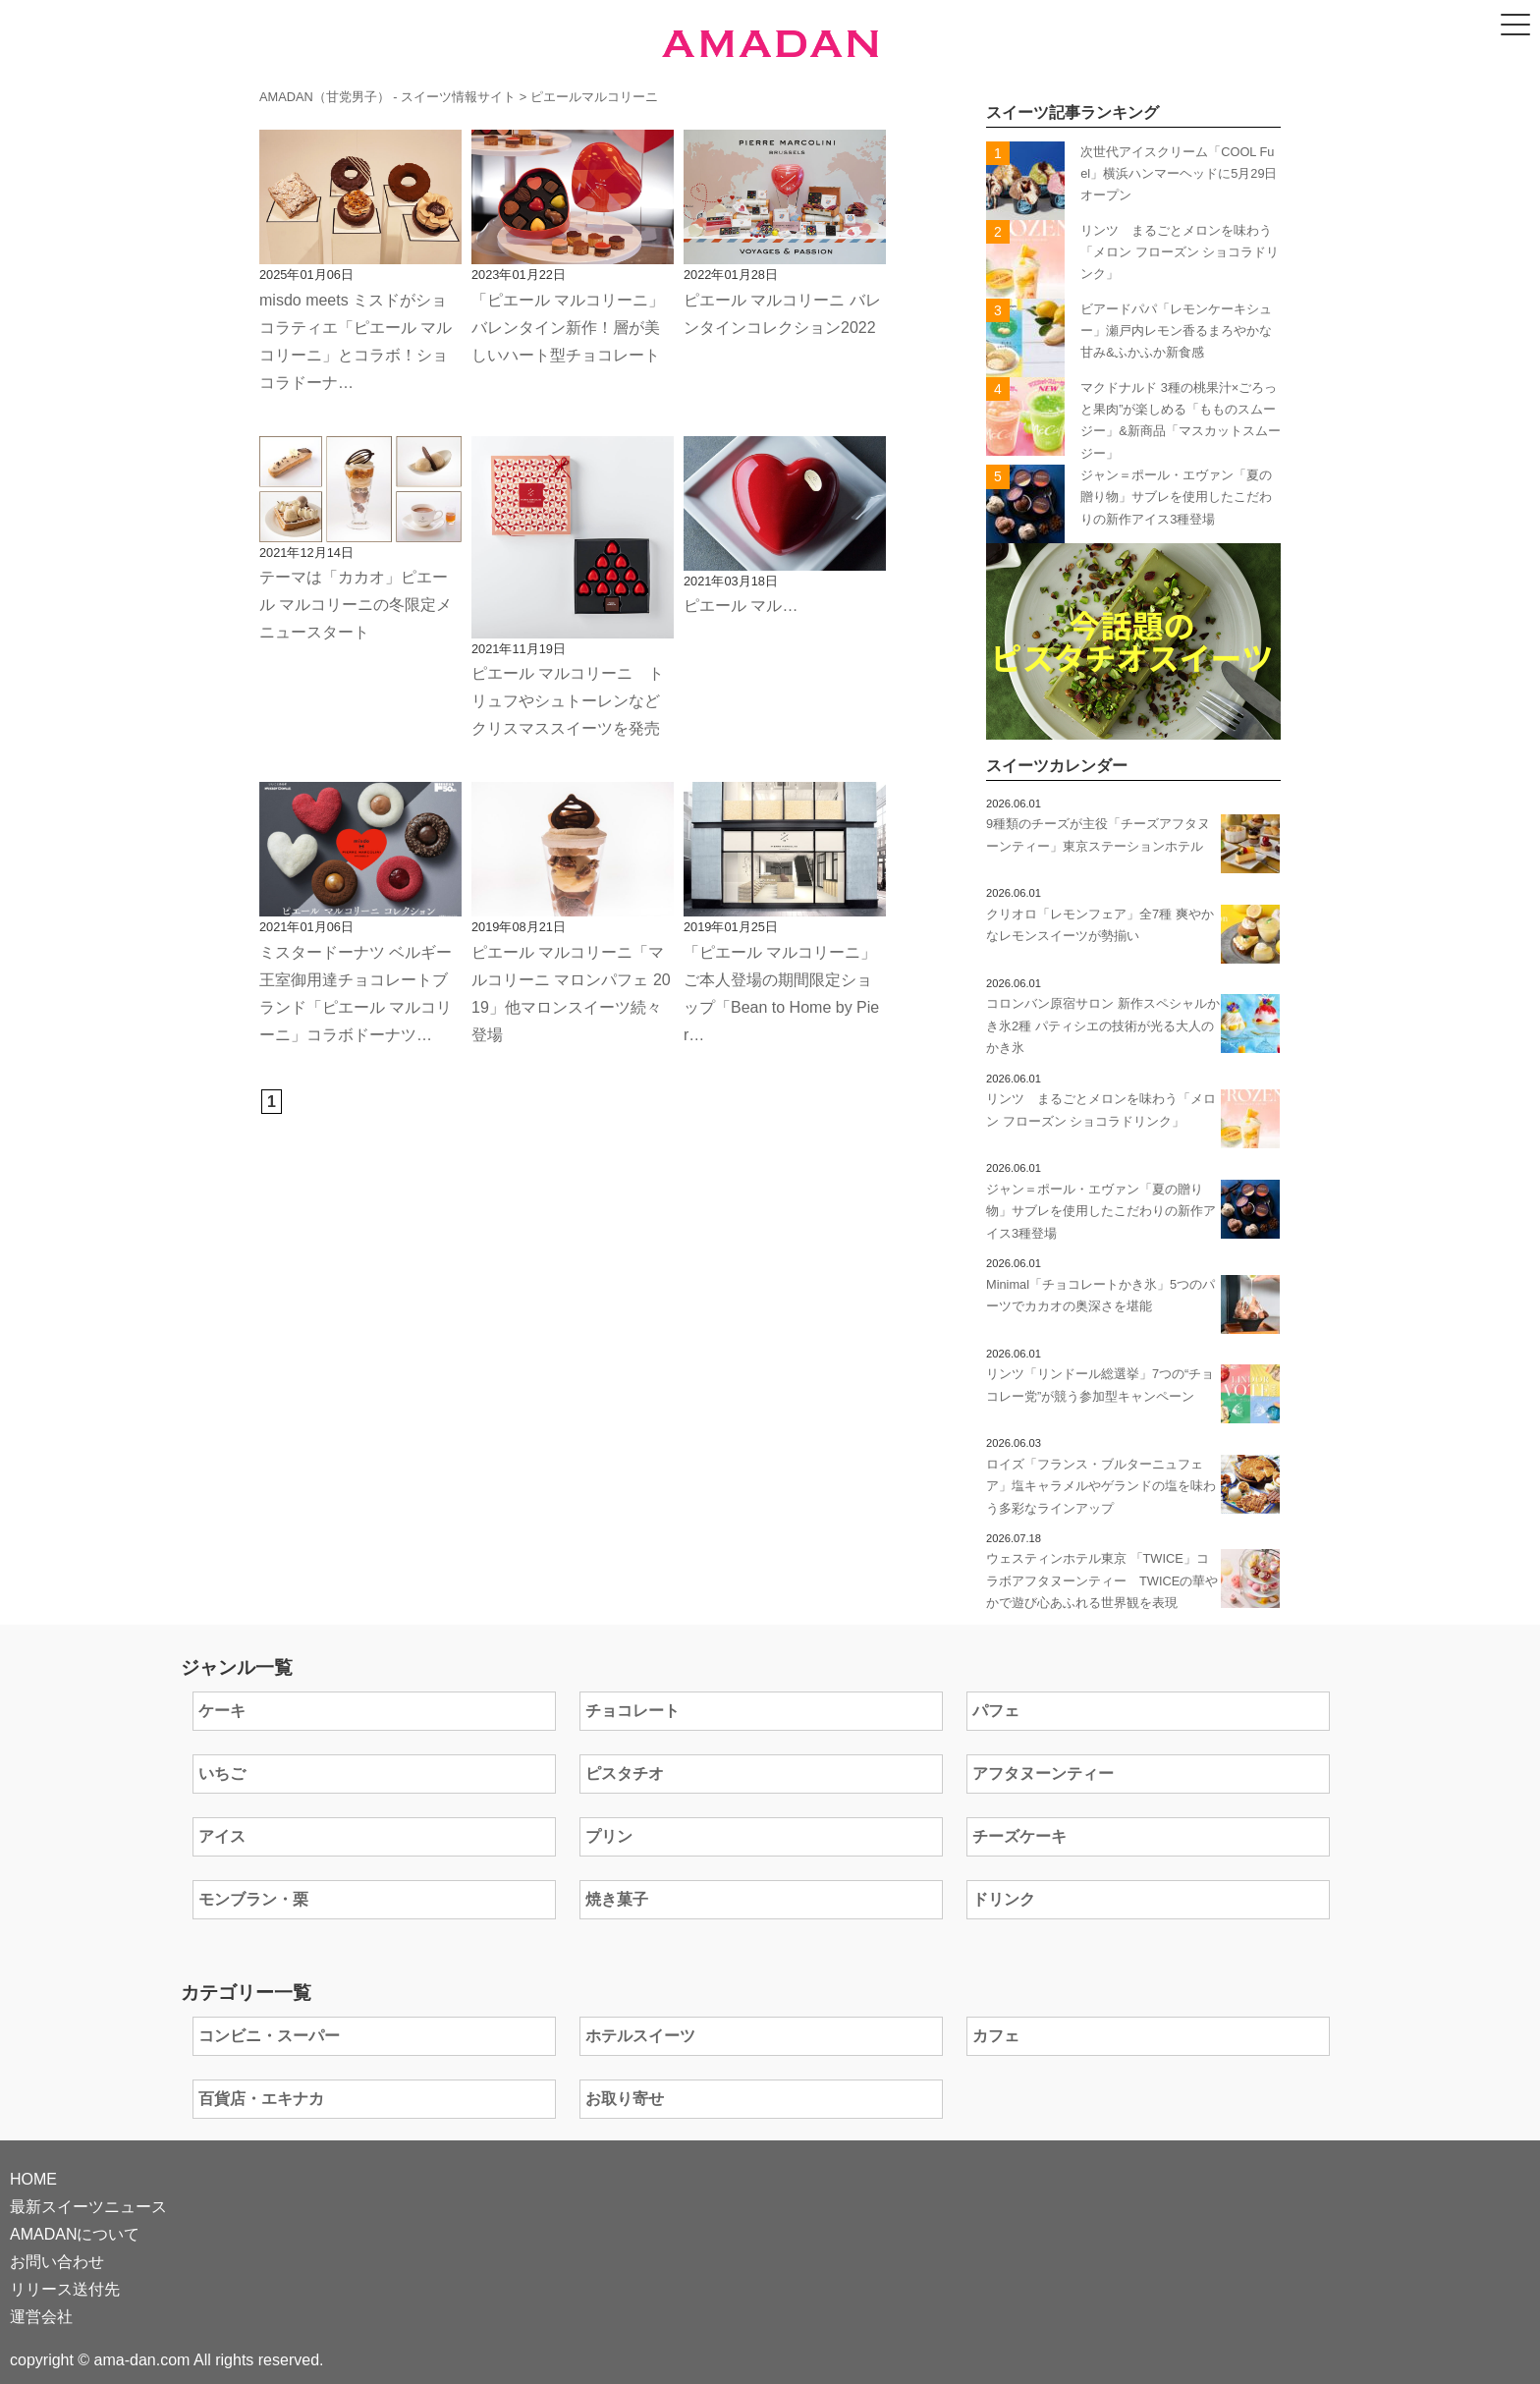  I want to click on ピエール マルコリーニ トリュフやシュトーレンなどクリスマススイーツを発売, so click(567, 701).